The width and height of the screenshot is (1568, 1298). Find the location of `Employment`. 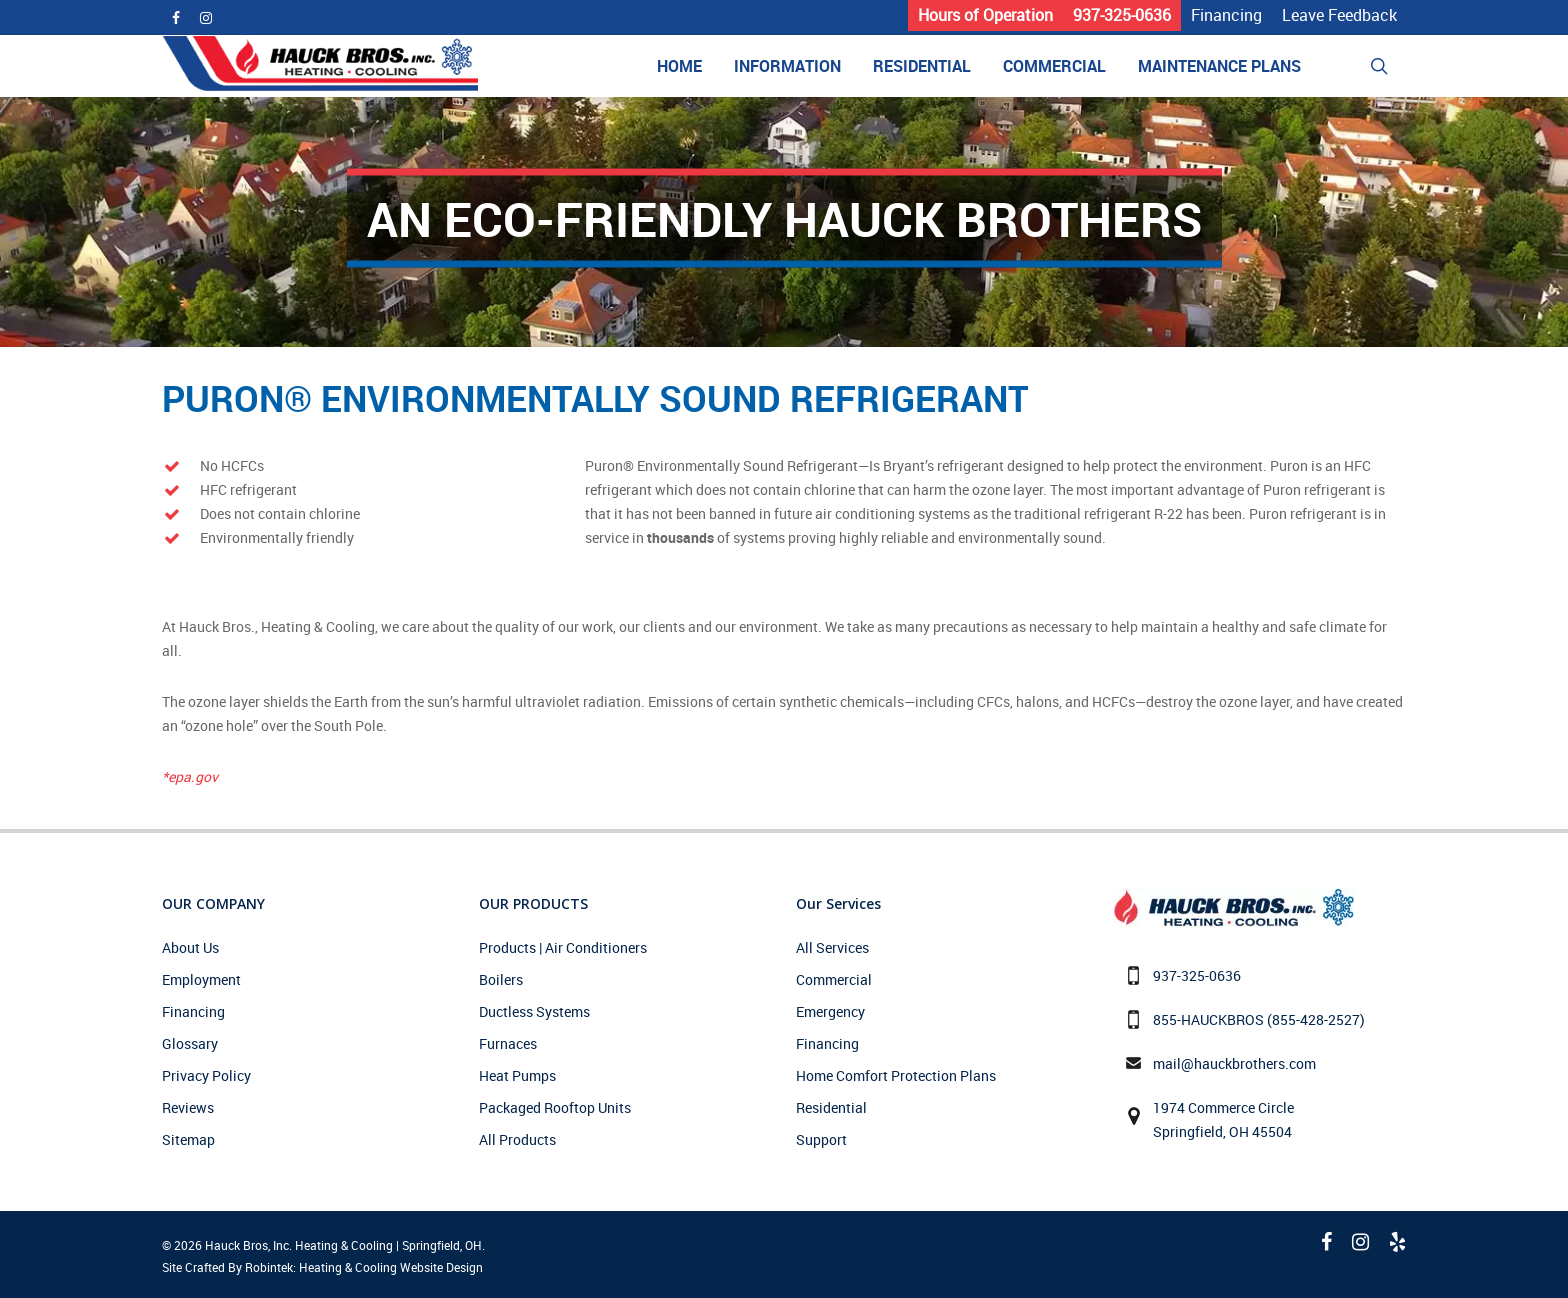

Employment is located at coordinates (201, 979).